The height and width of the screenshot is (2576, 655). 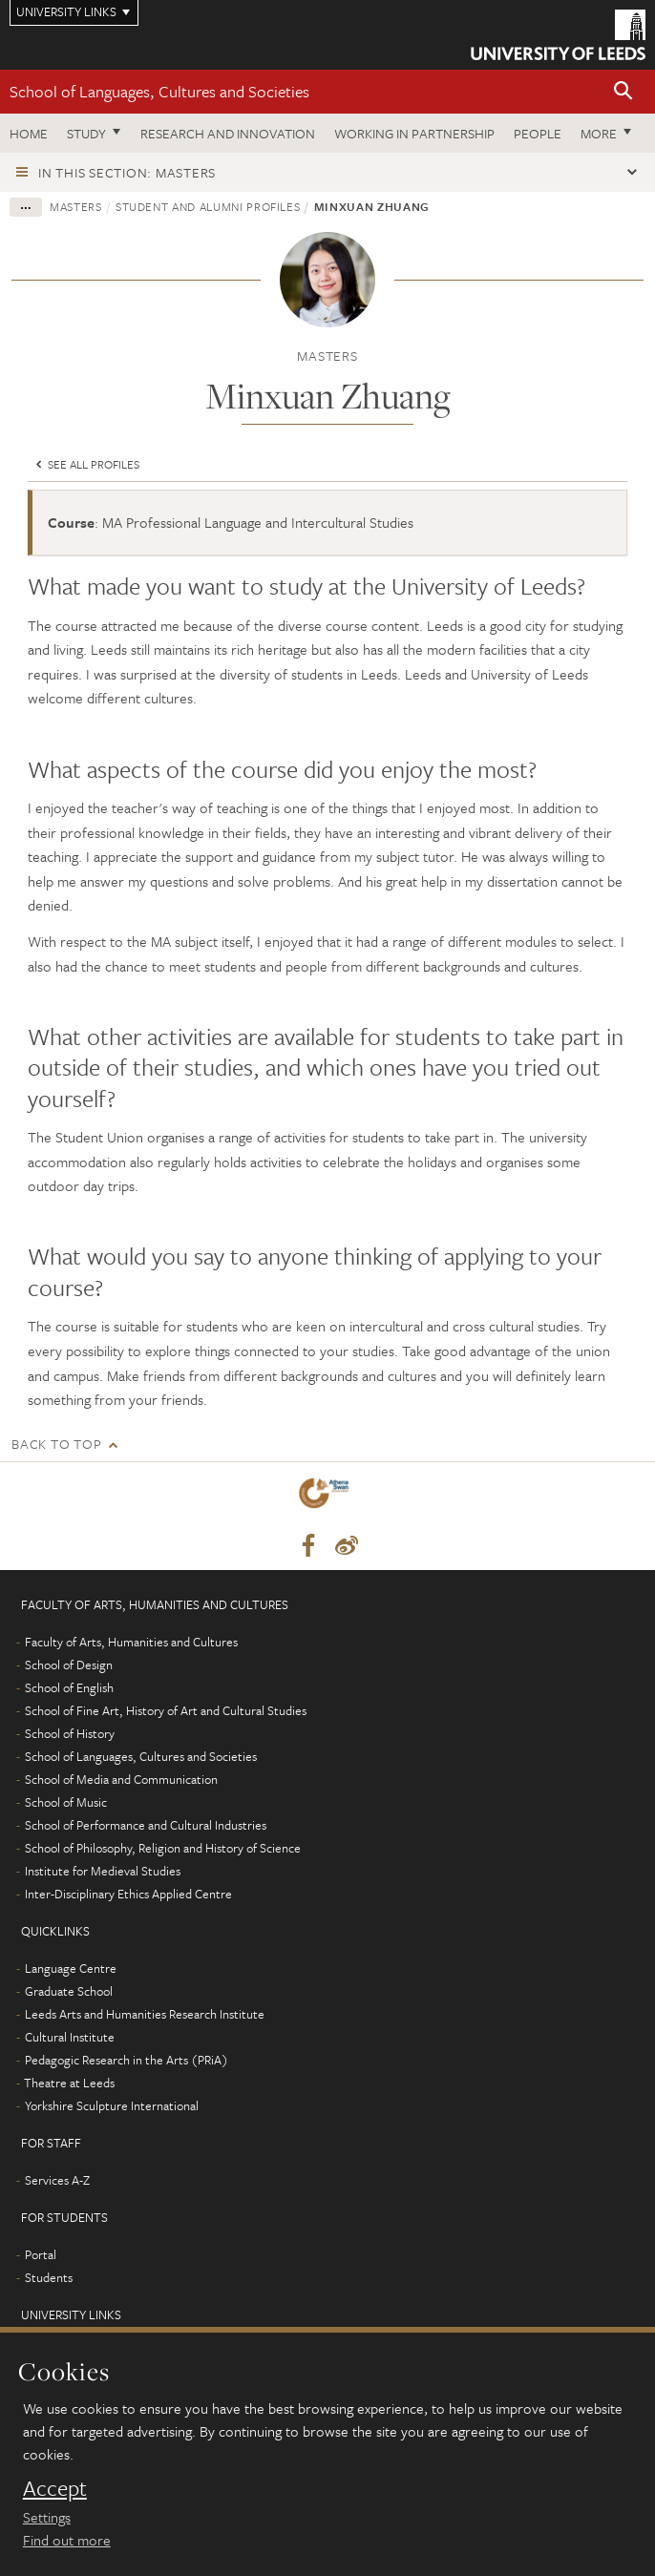 I want to click on [button], so click(x=623, y=92).